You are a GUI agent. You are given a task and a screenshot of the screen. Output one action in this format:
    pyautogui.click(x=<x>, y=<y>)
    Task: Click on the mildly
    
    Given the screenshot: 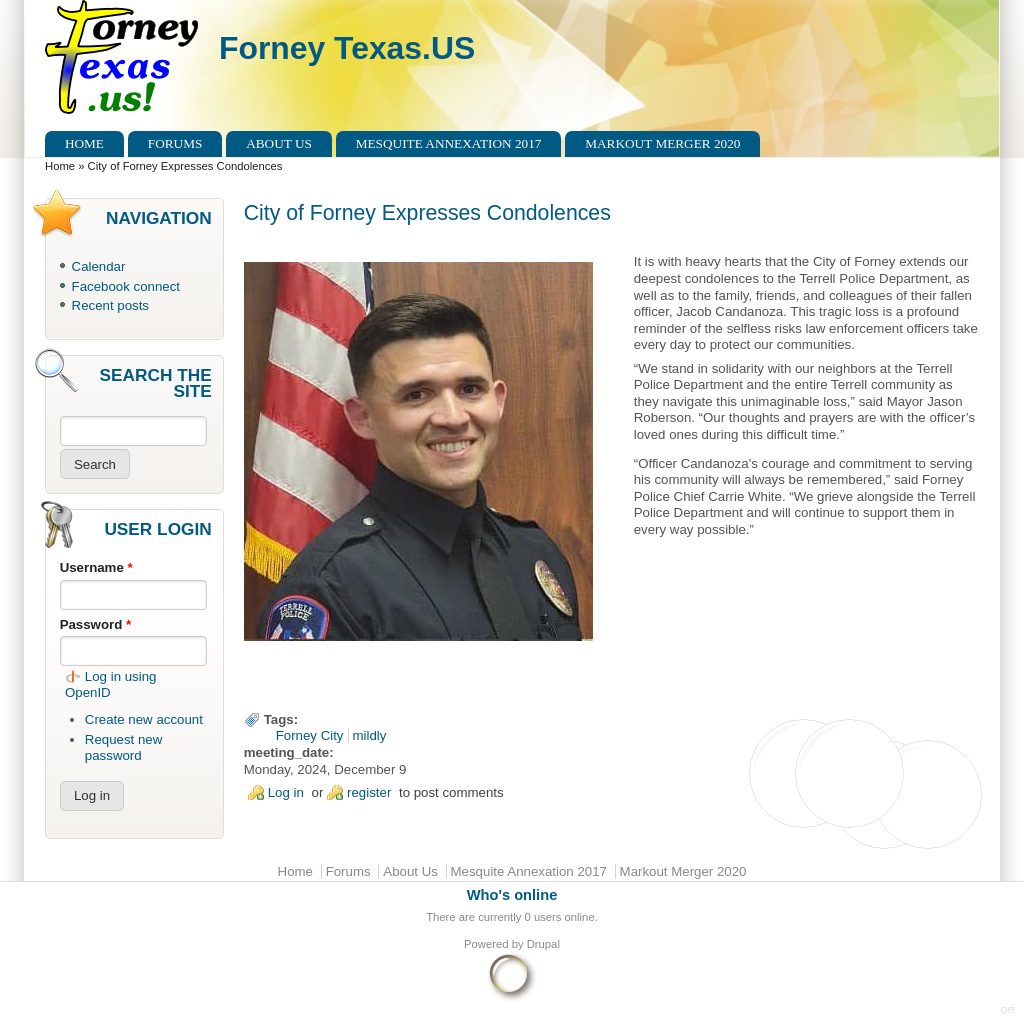 What is the action you would take?
    pyautogui.click(x=370, y=735)
    